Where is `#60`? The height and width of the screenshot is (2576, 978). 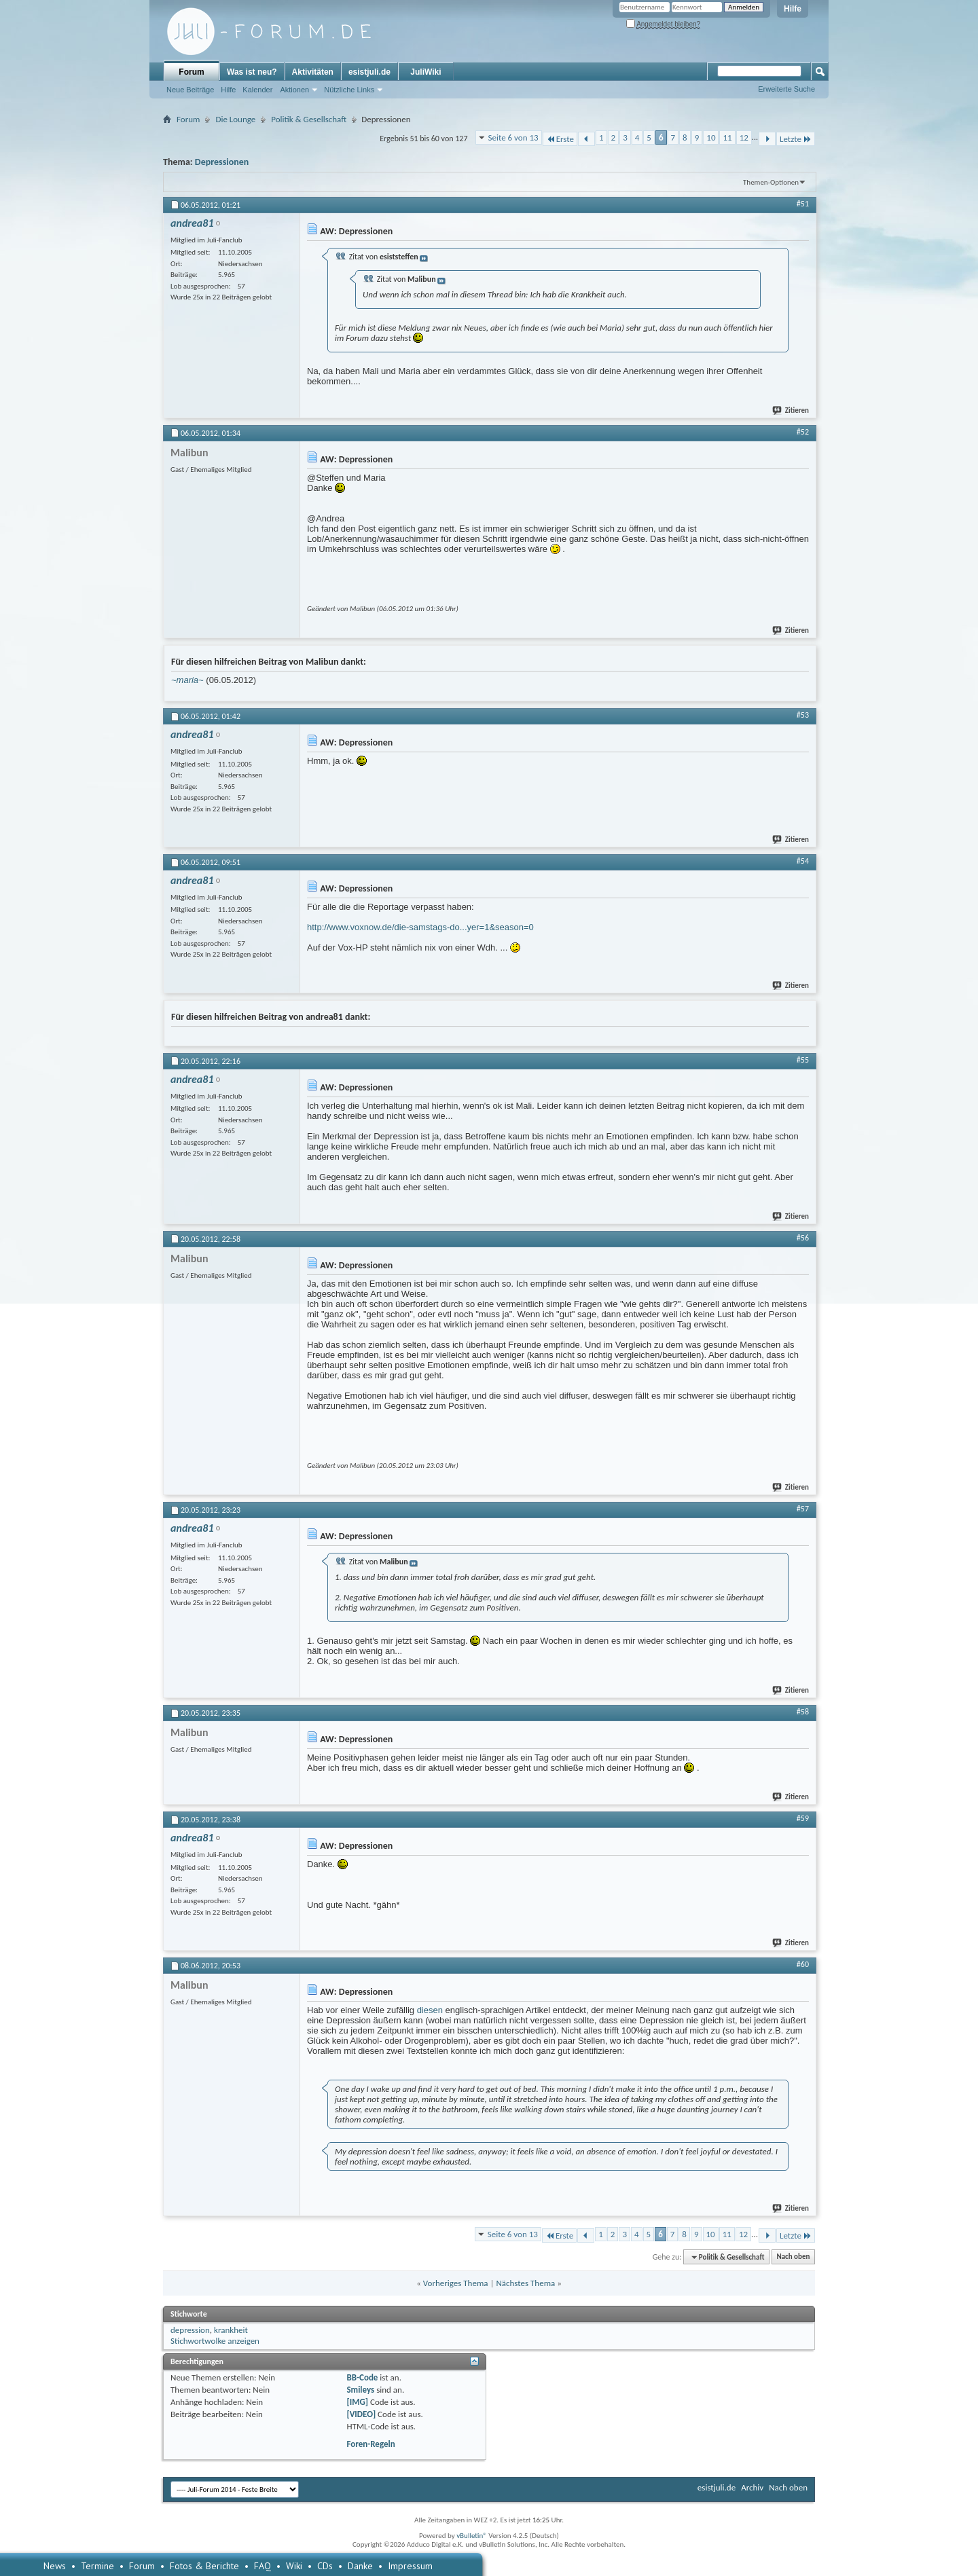 #60 is located at coordinates (803, 1964).